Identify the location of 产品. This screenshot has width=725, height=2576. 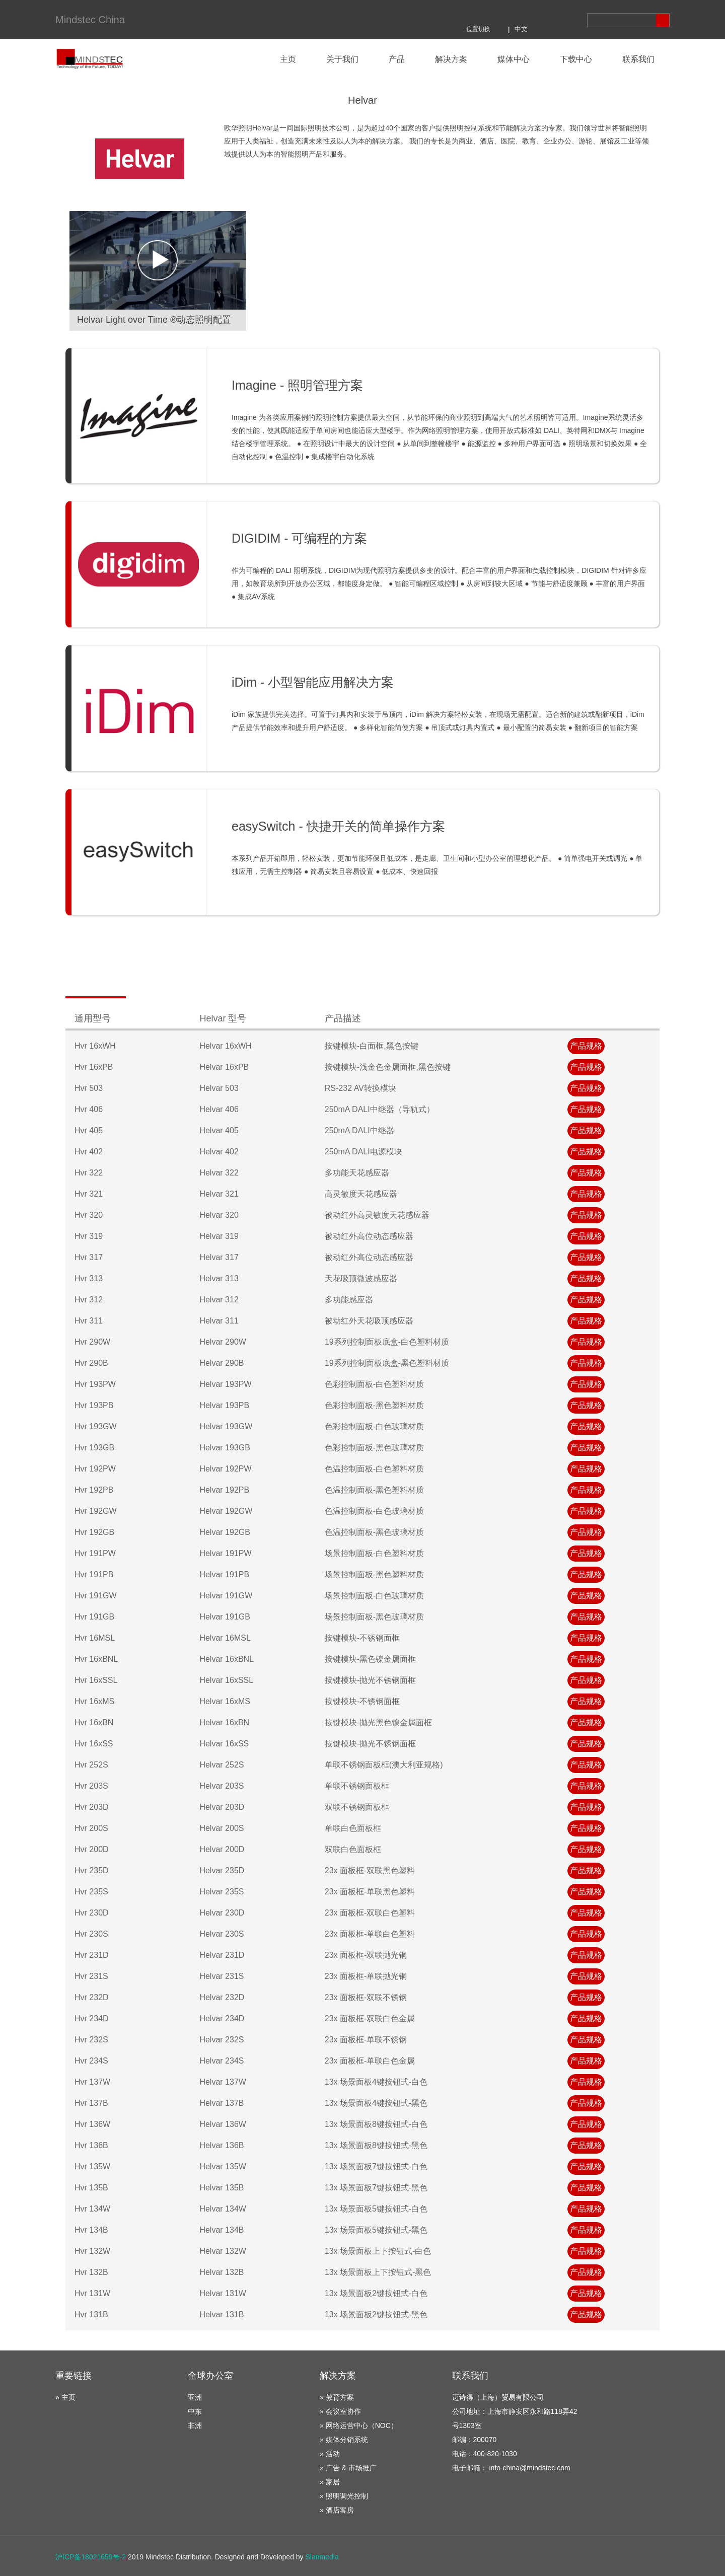
(397, 59).